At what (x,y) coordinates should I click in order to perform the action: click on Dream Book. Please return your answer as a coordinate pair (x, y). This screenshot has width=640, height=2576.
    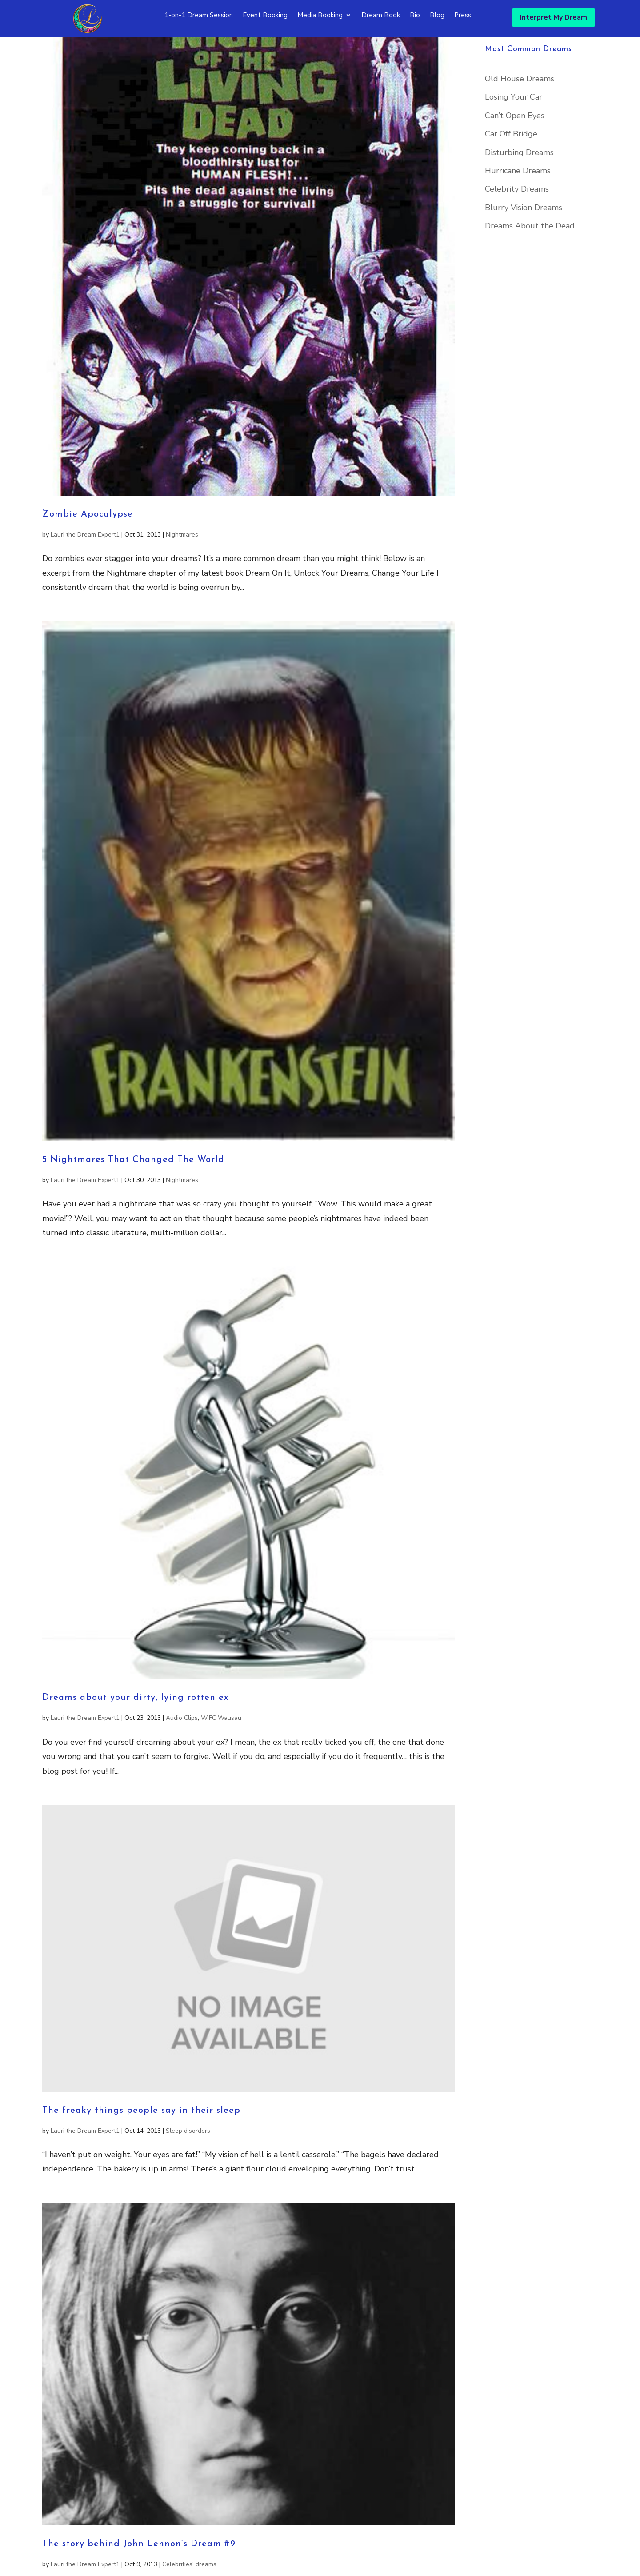
    Looking at the image, I should click on (380, 16).